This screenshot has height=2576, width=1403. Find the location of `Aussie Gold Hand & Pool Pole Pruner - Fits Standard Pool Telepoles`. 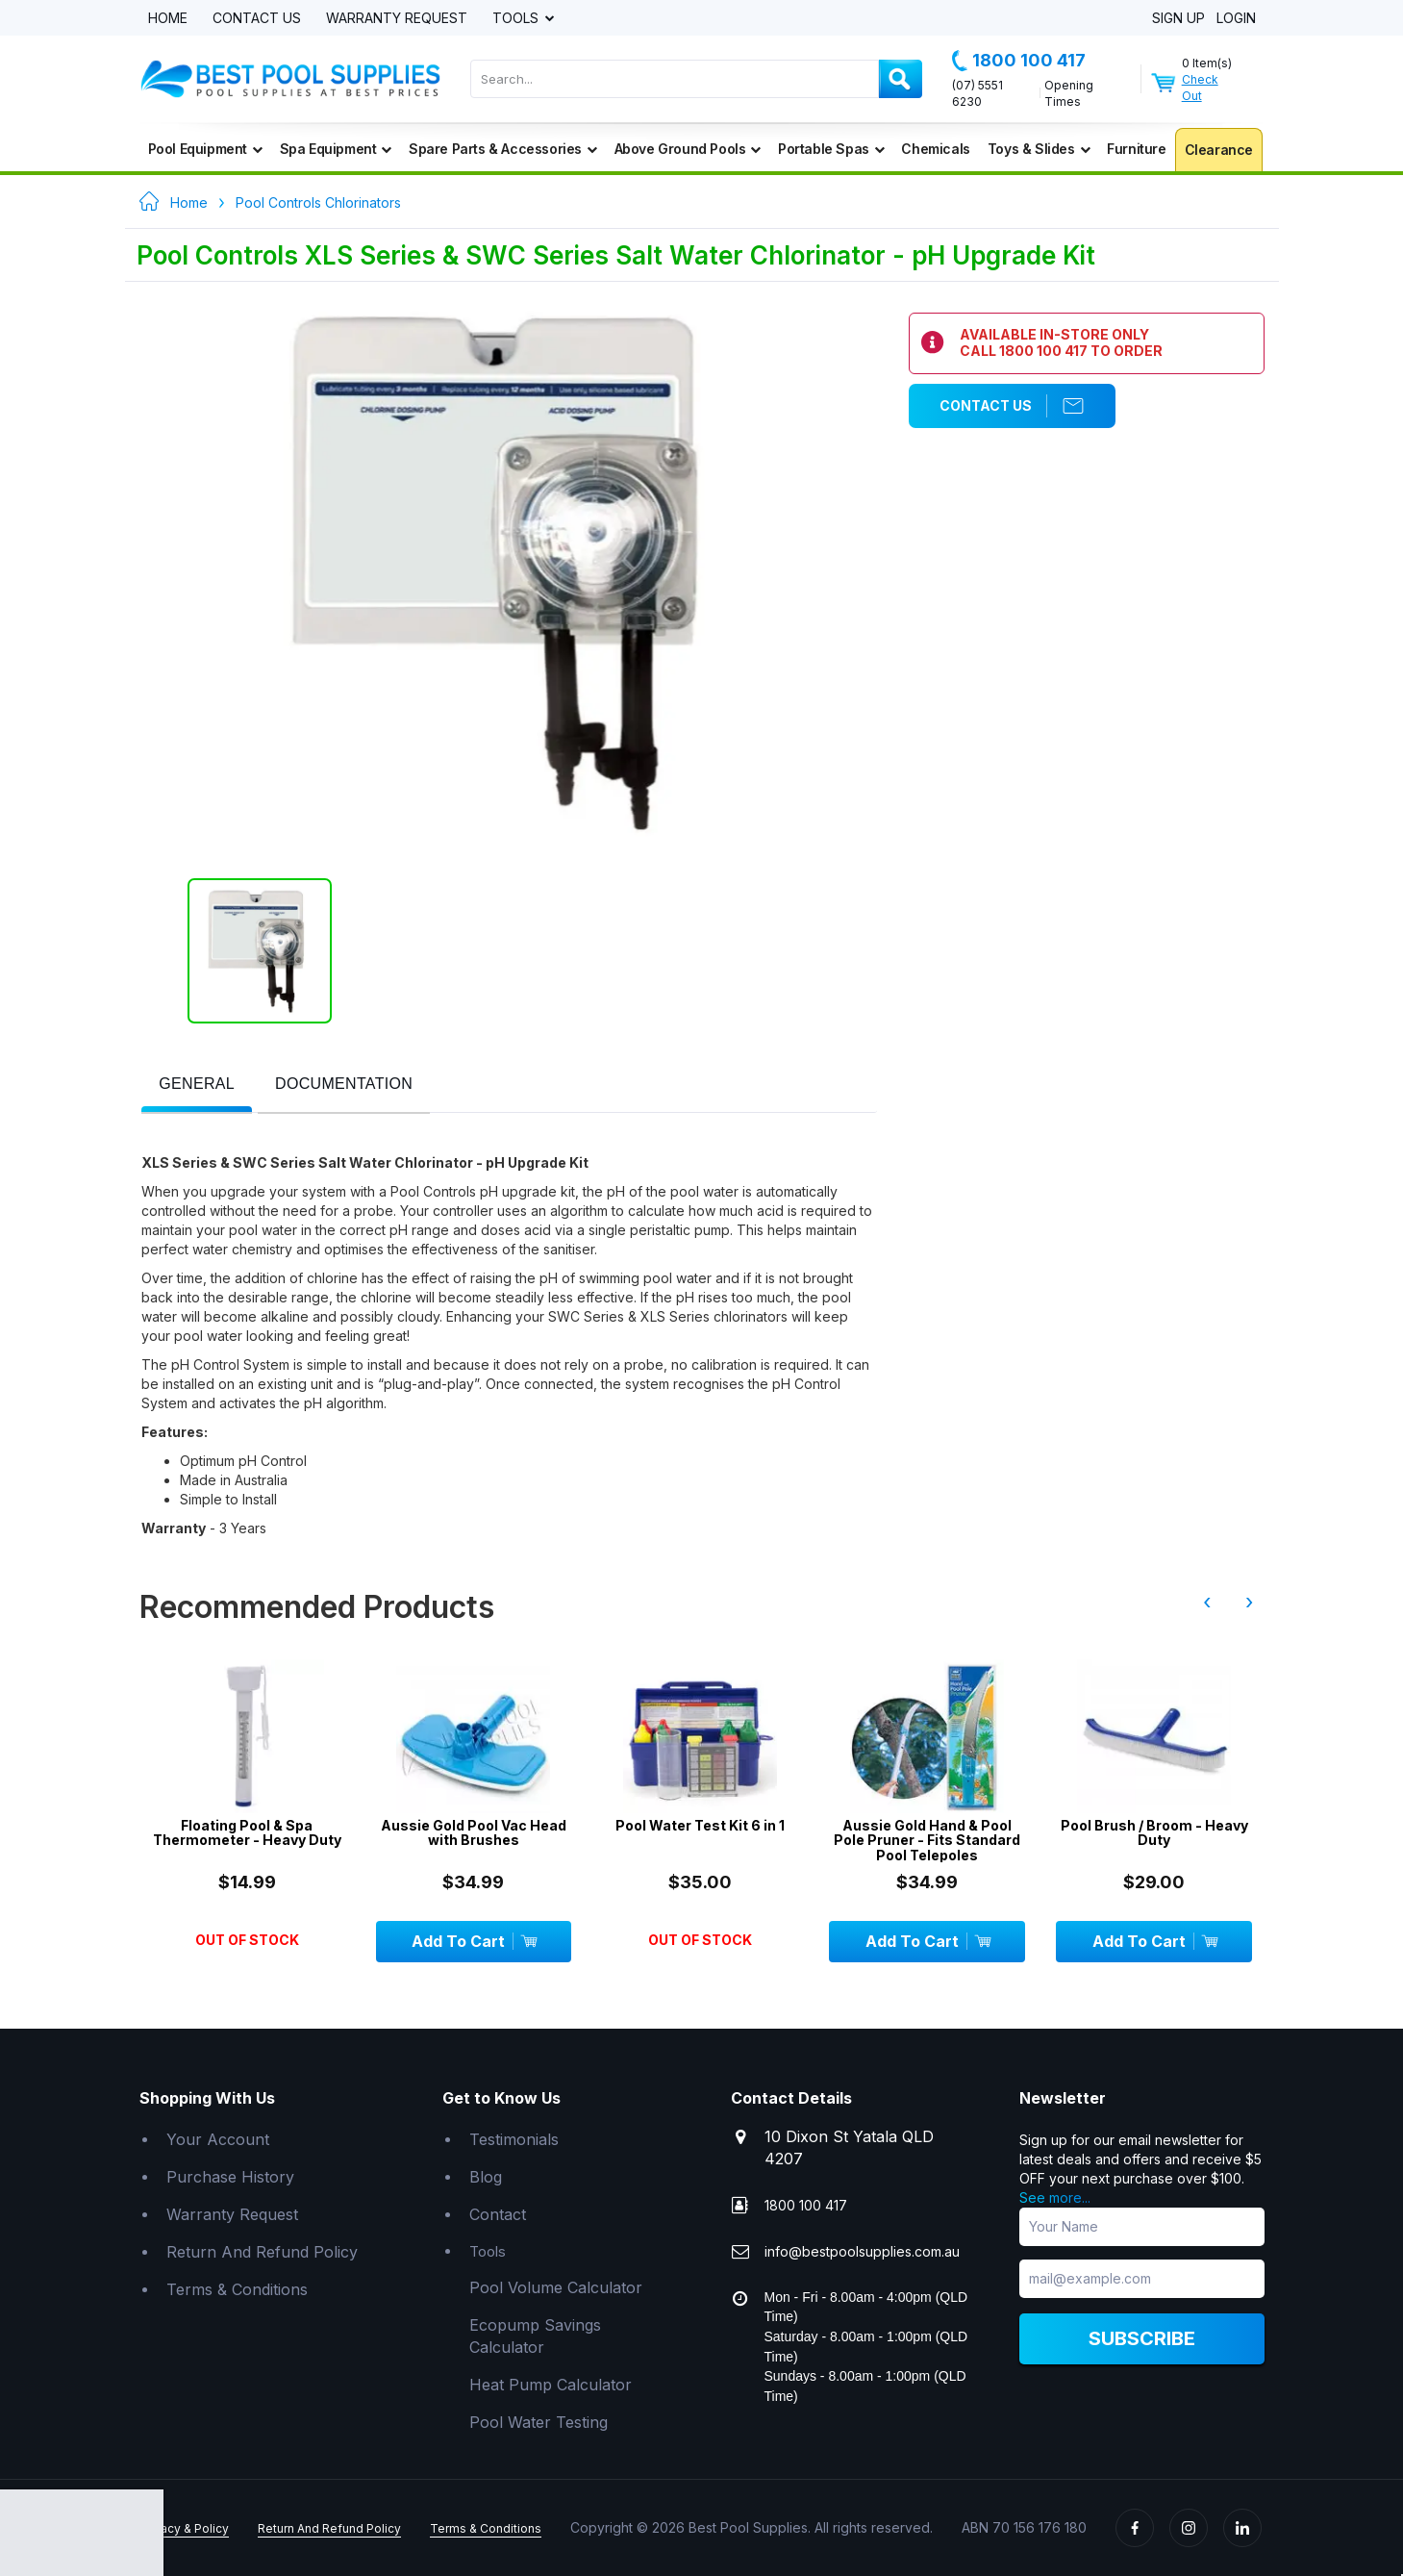

Aussie Gold Hand & Pool Pole Pruner - Fits Standard Pool Telepoles is located at coordinates (927, 1840).